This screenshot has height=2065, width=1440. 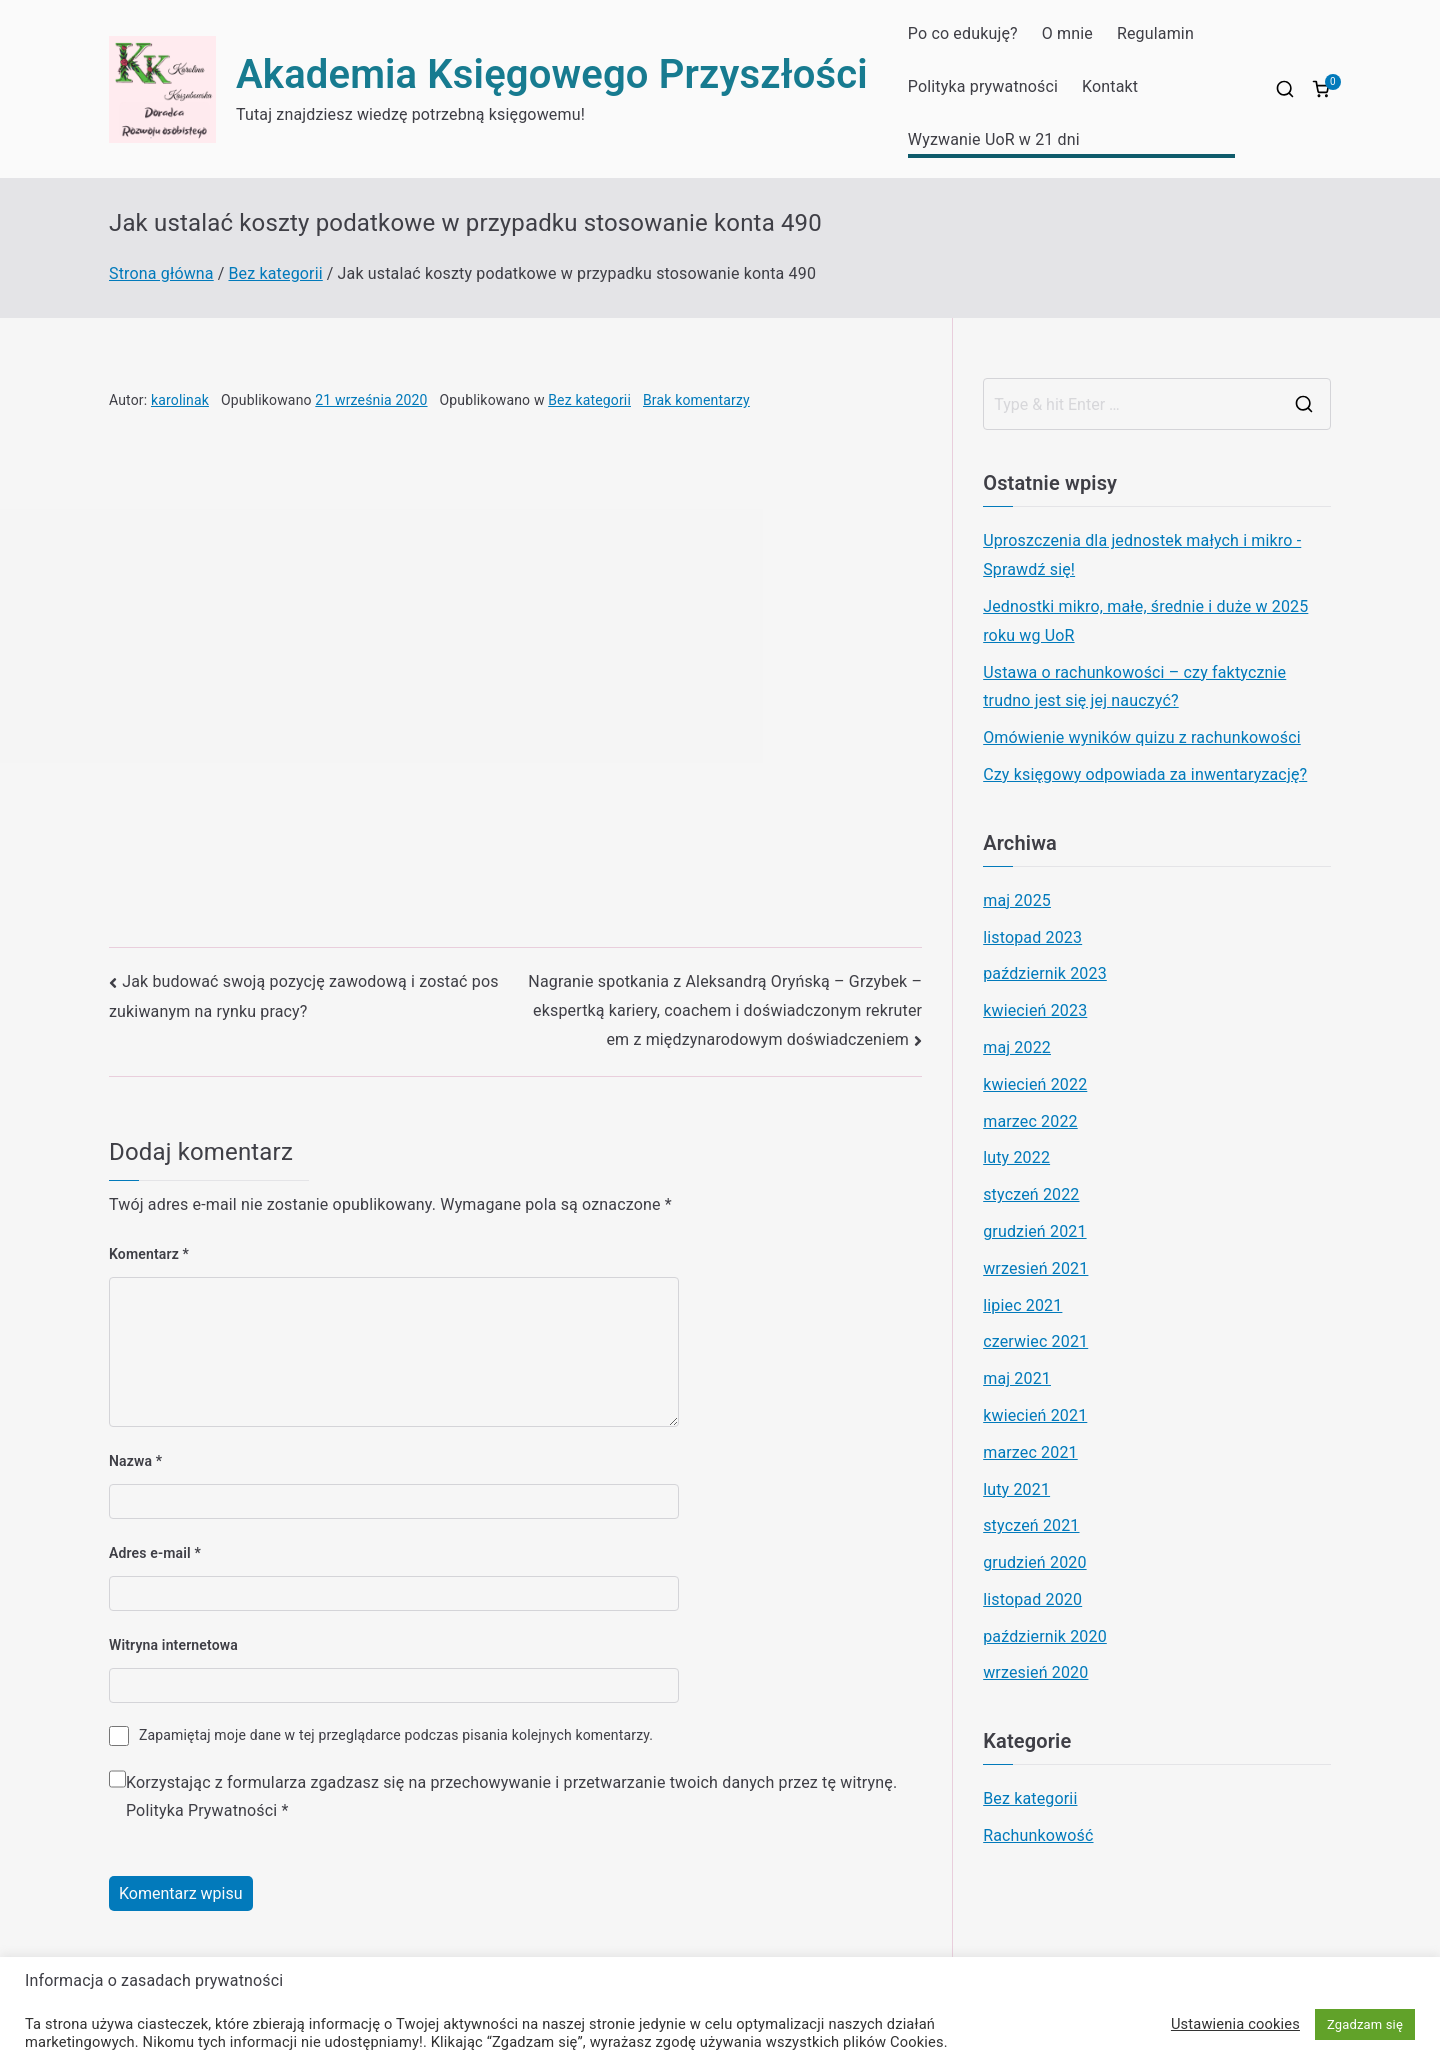 What do you see at coordinates (173, 1645) in the screenshot?
I see `Witryna internetowa` at bounding box center [173, 1645].